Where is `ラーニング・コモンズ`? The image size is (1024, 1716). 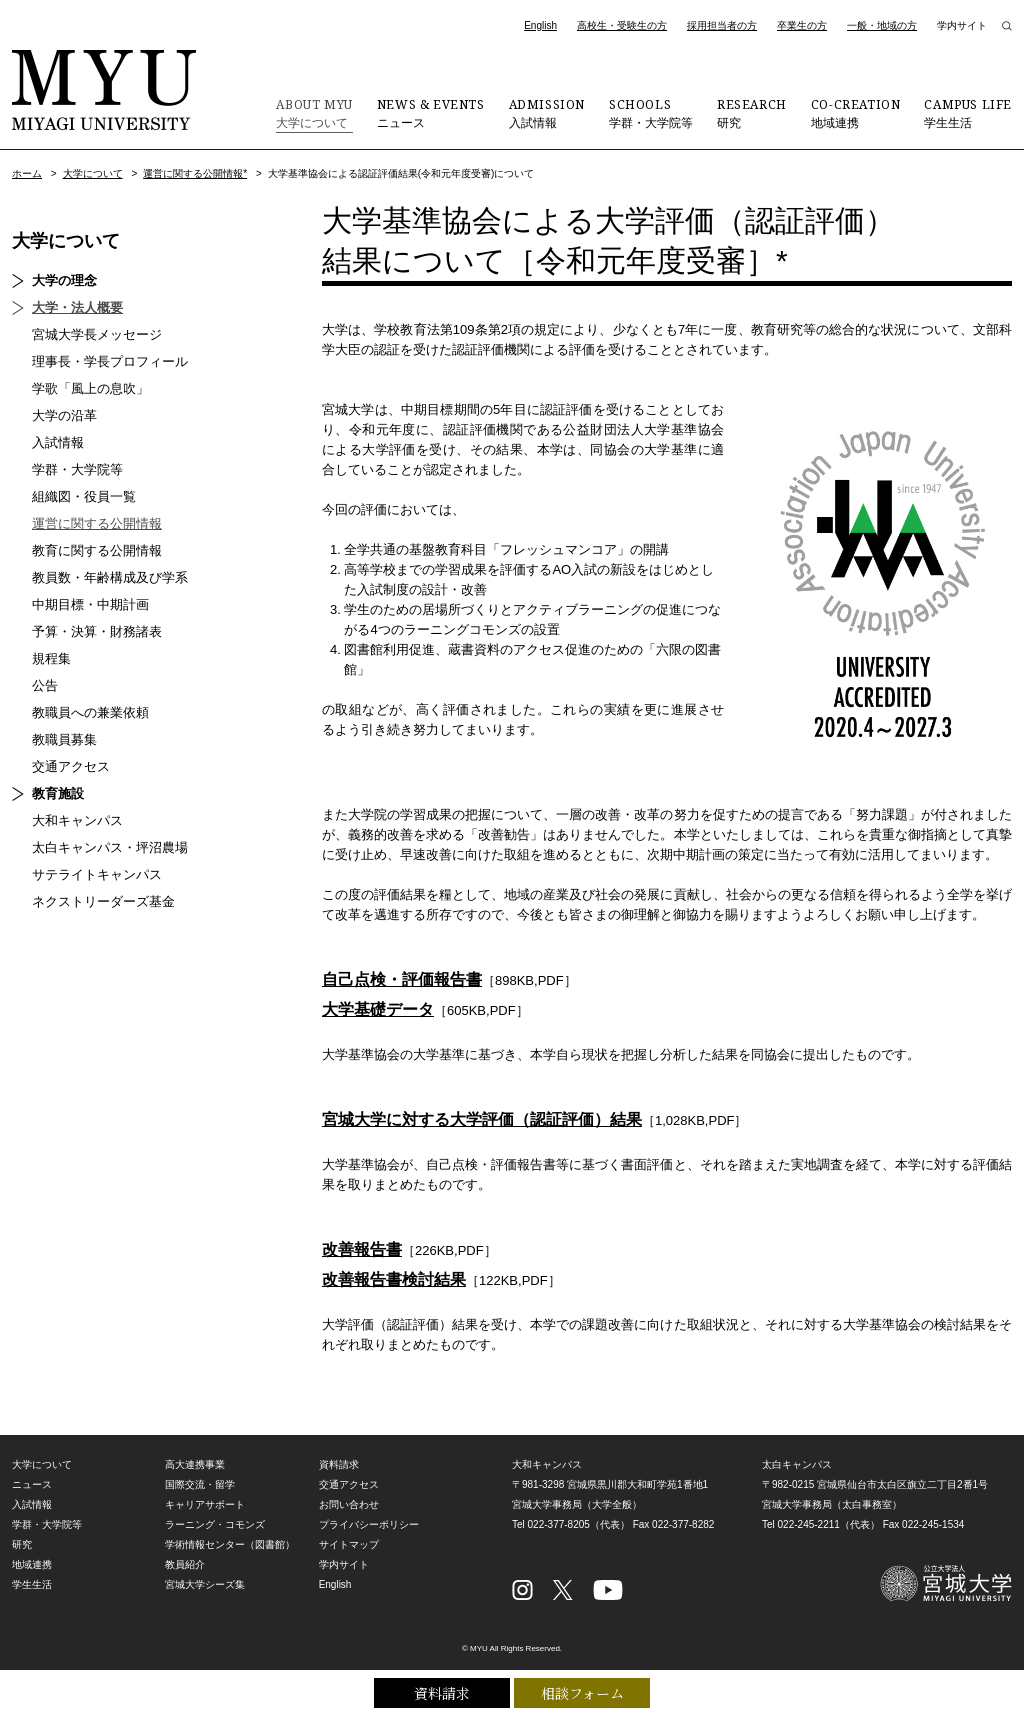 ラーニング・コモンズ is located at coordinates (215, 1524).